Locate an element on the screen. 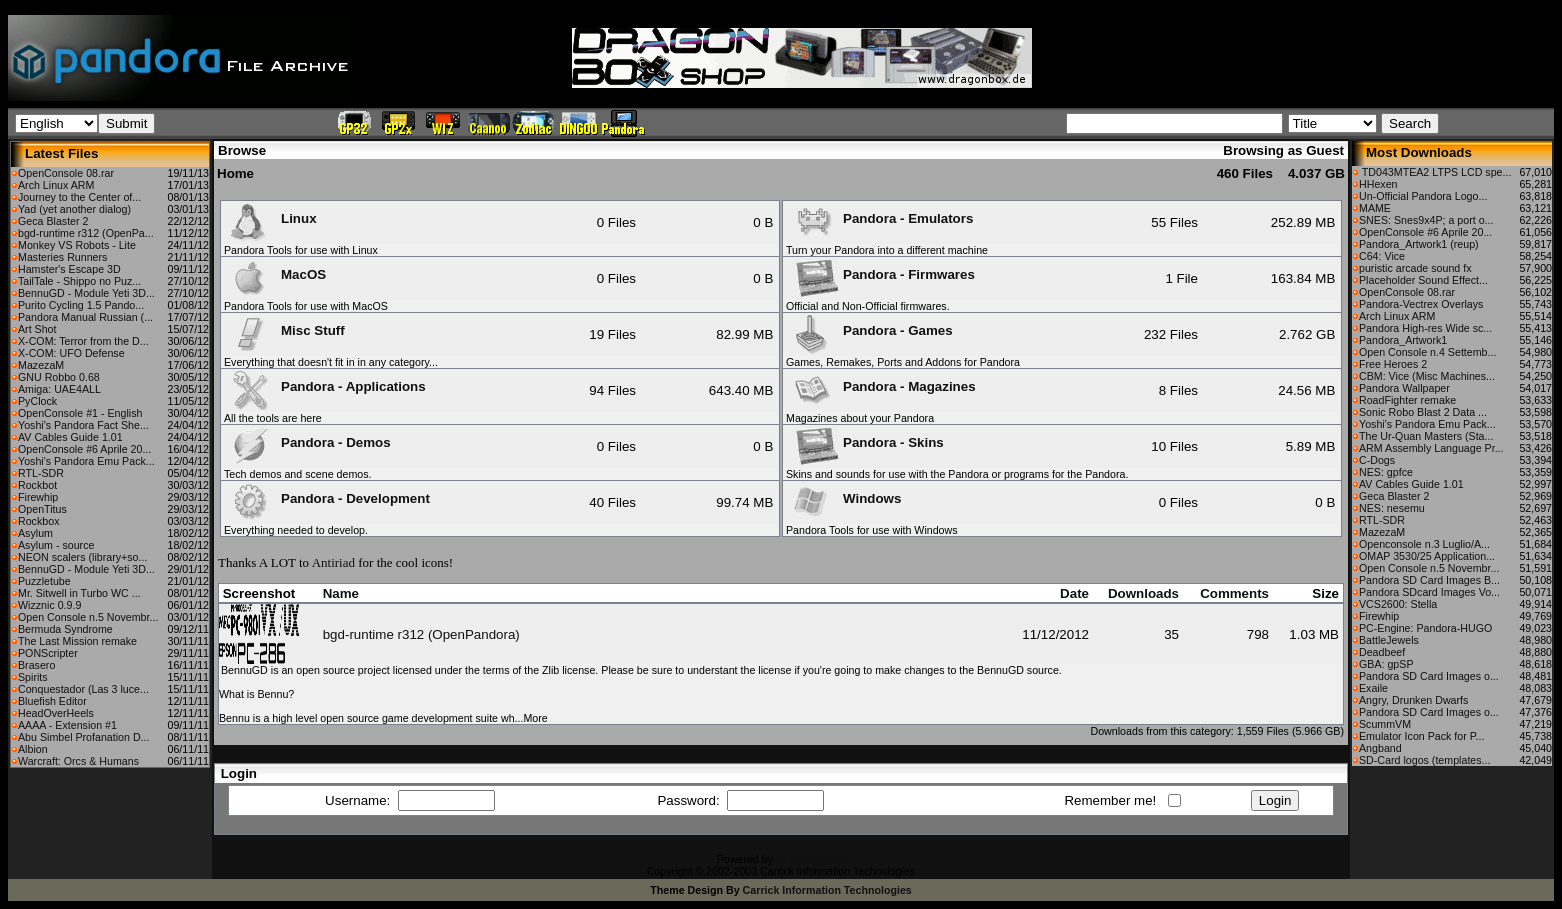 Image resolution: width=1562 pixels, height=909 pixels. C-Dogs is located at coordinates (1377, 460).